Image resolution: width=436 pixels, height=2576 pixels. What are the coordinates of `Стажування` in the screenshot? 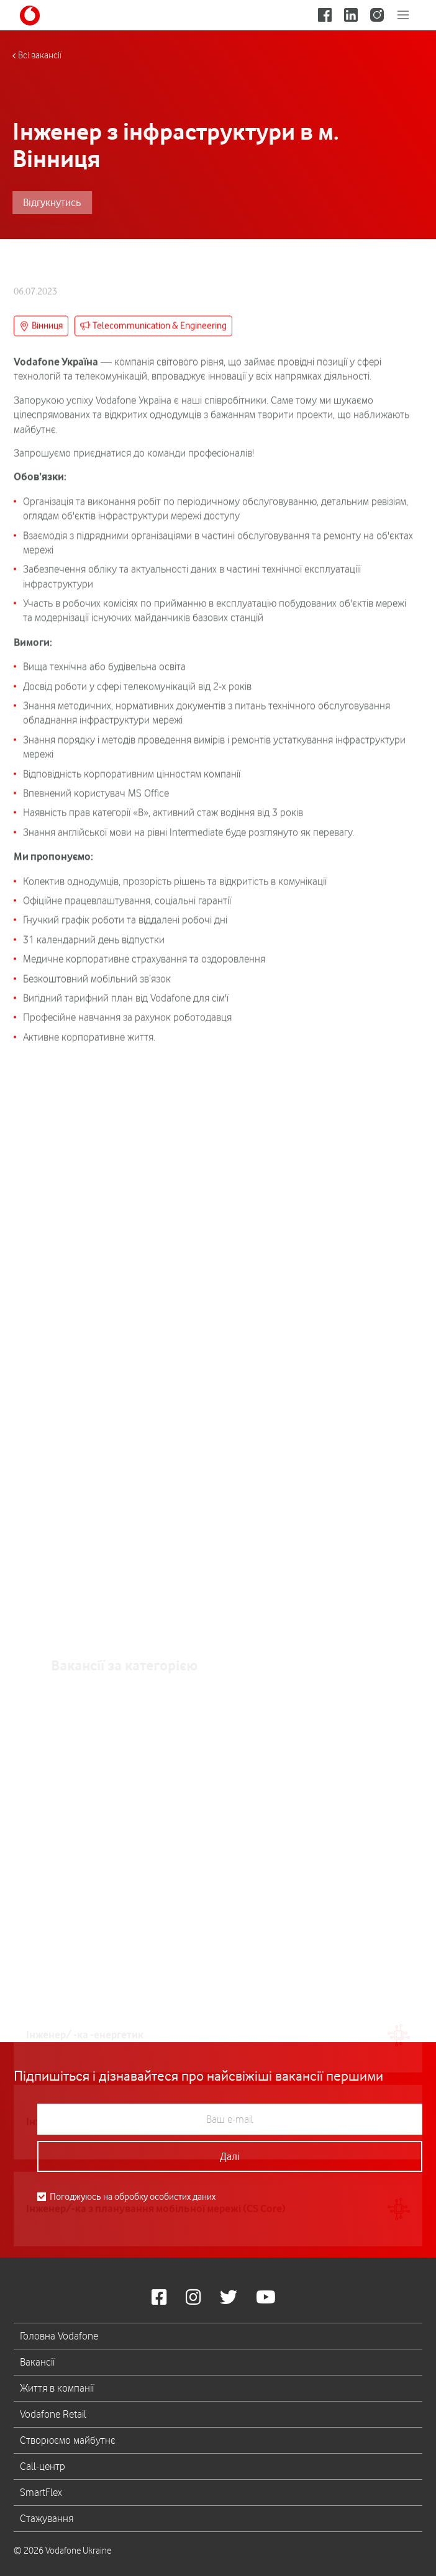 It's located at (46, 2518).